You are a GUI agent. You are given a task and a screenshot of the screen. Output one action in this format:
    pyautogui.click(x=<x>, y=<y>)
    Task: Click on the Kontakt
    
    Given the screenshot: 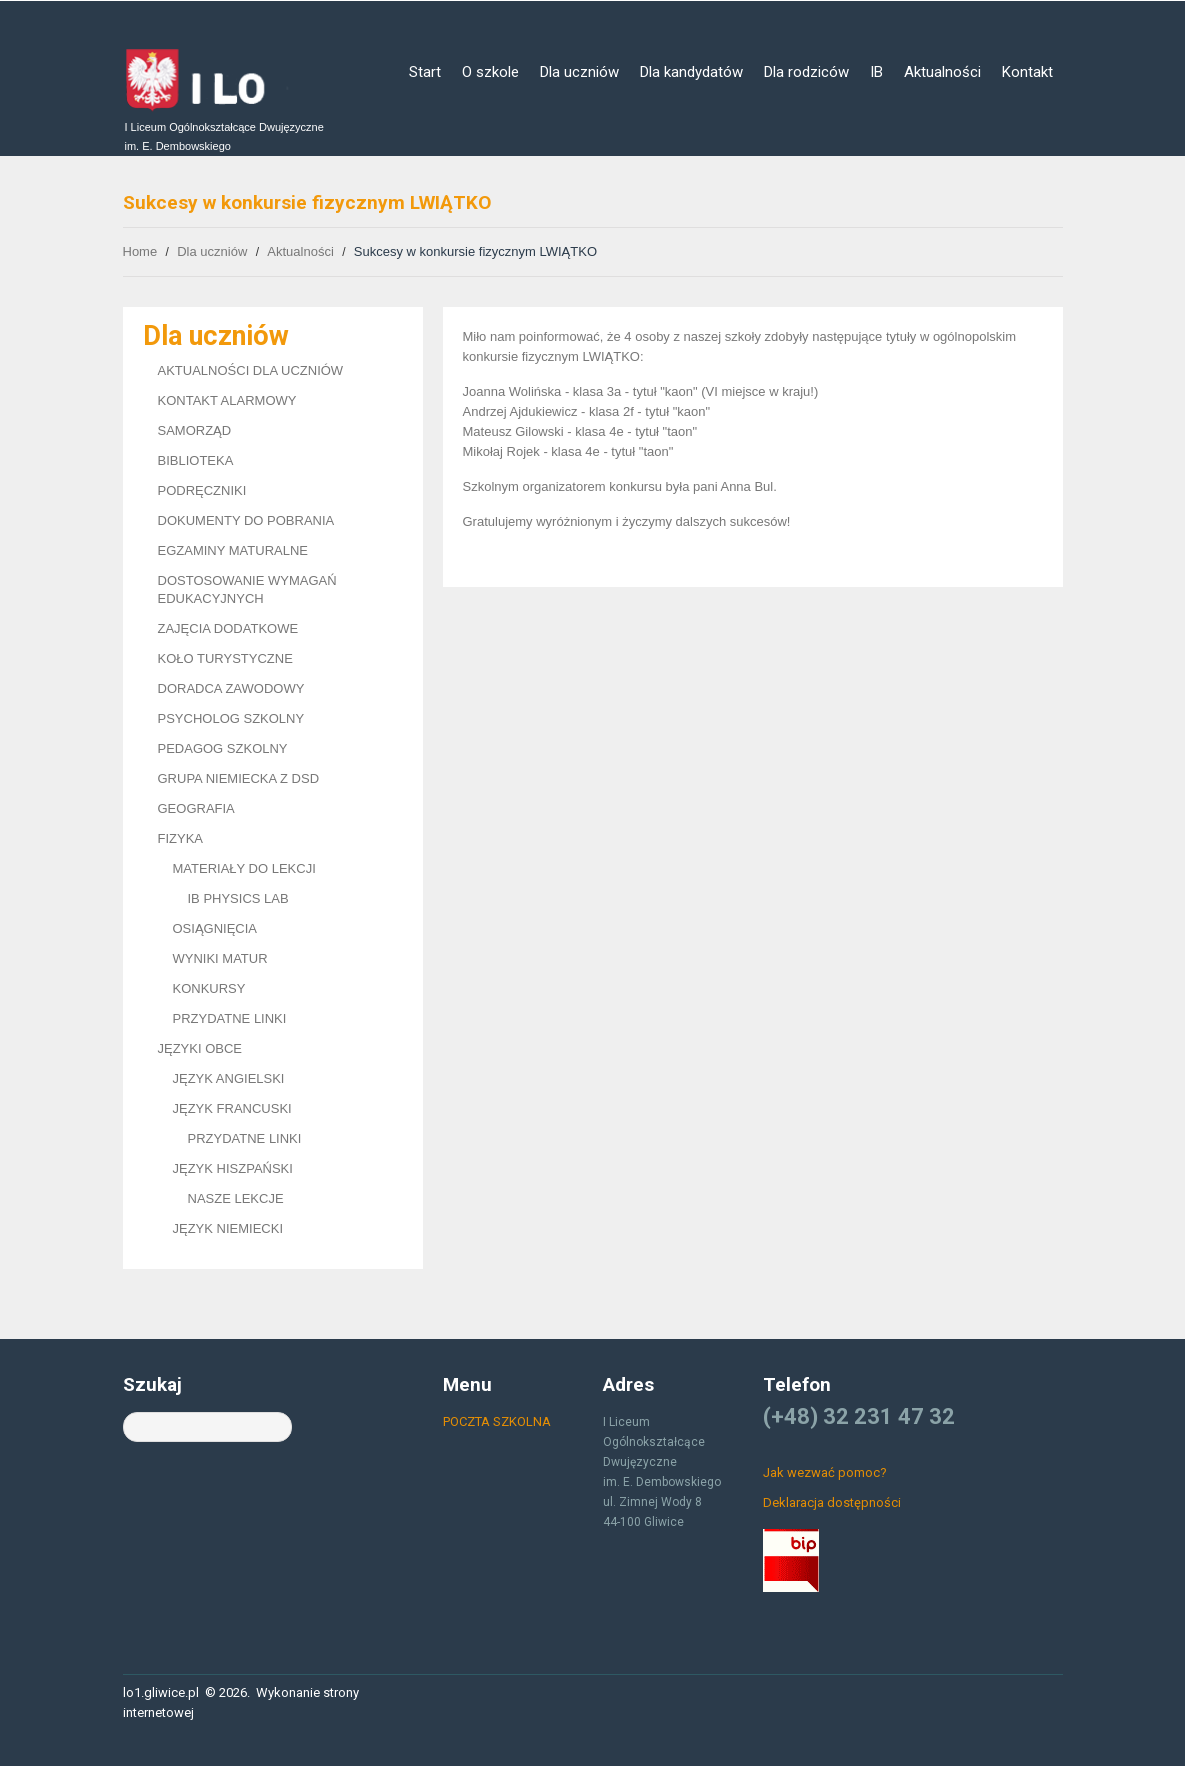 What is the action you would take?
    pyautogui.click(x=1027, y=72)
    